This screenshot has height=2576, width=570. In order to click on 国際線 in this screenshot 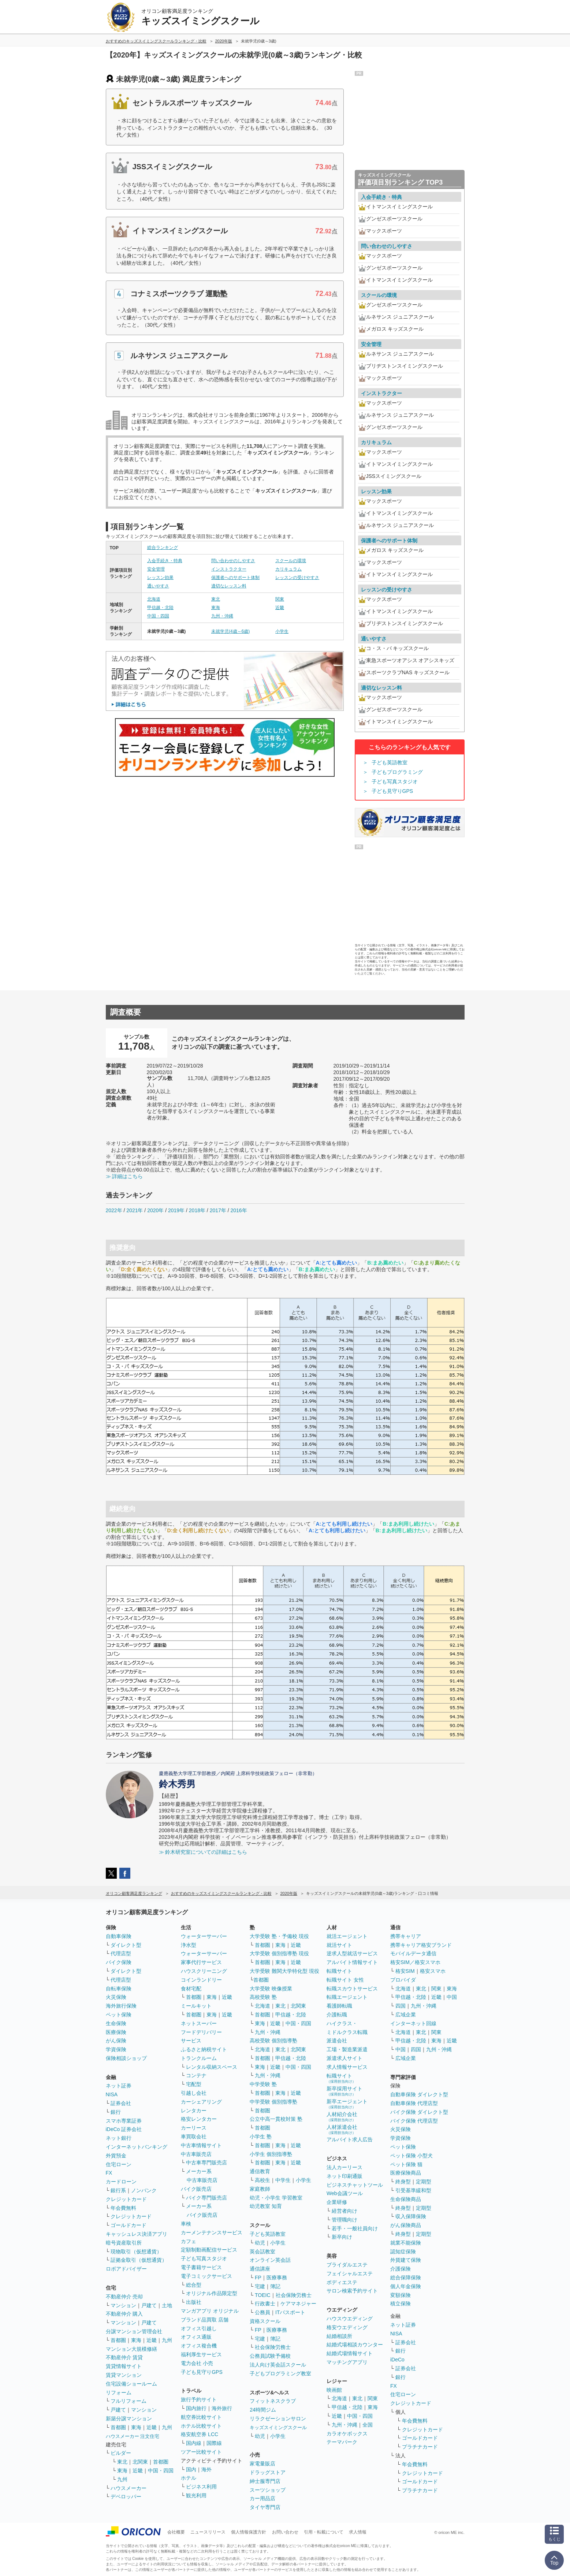, I will do `click(214, 2443)`.